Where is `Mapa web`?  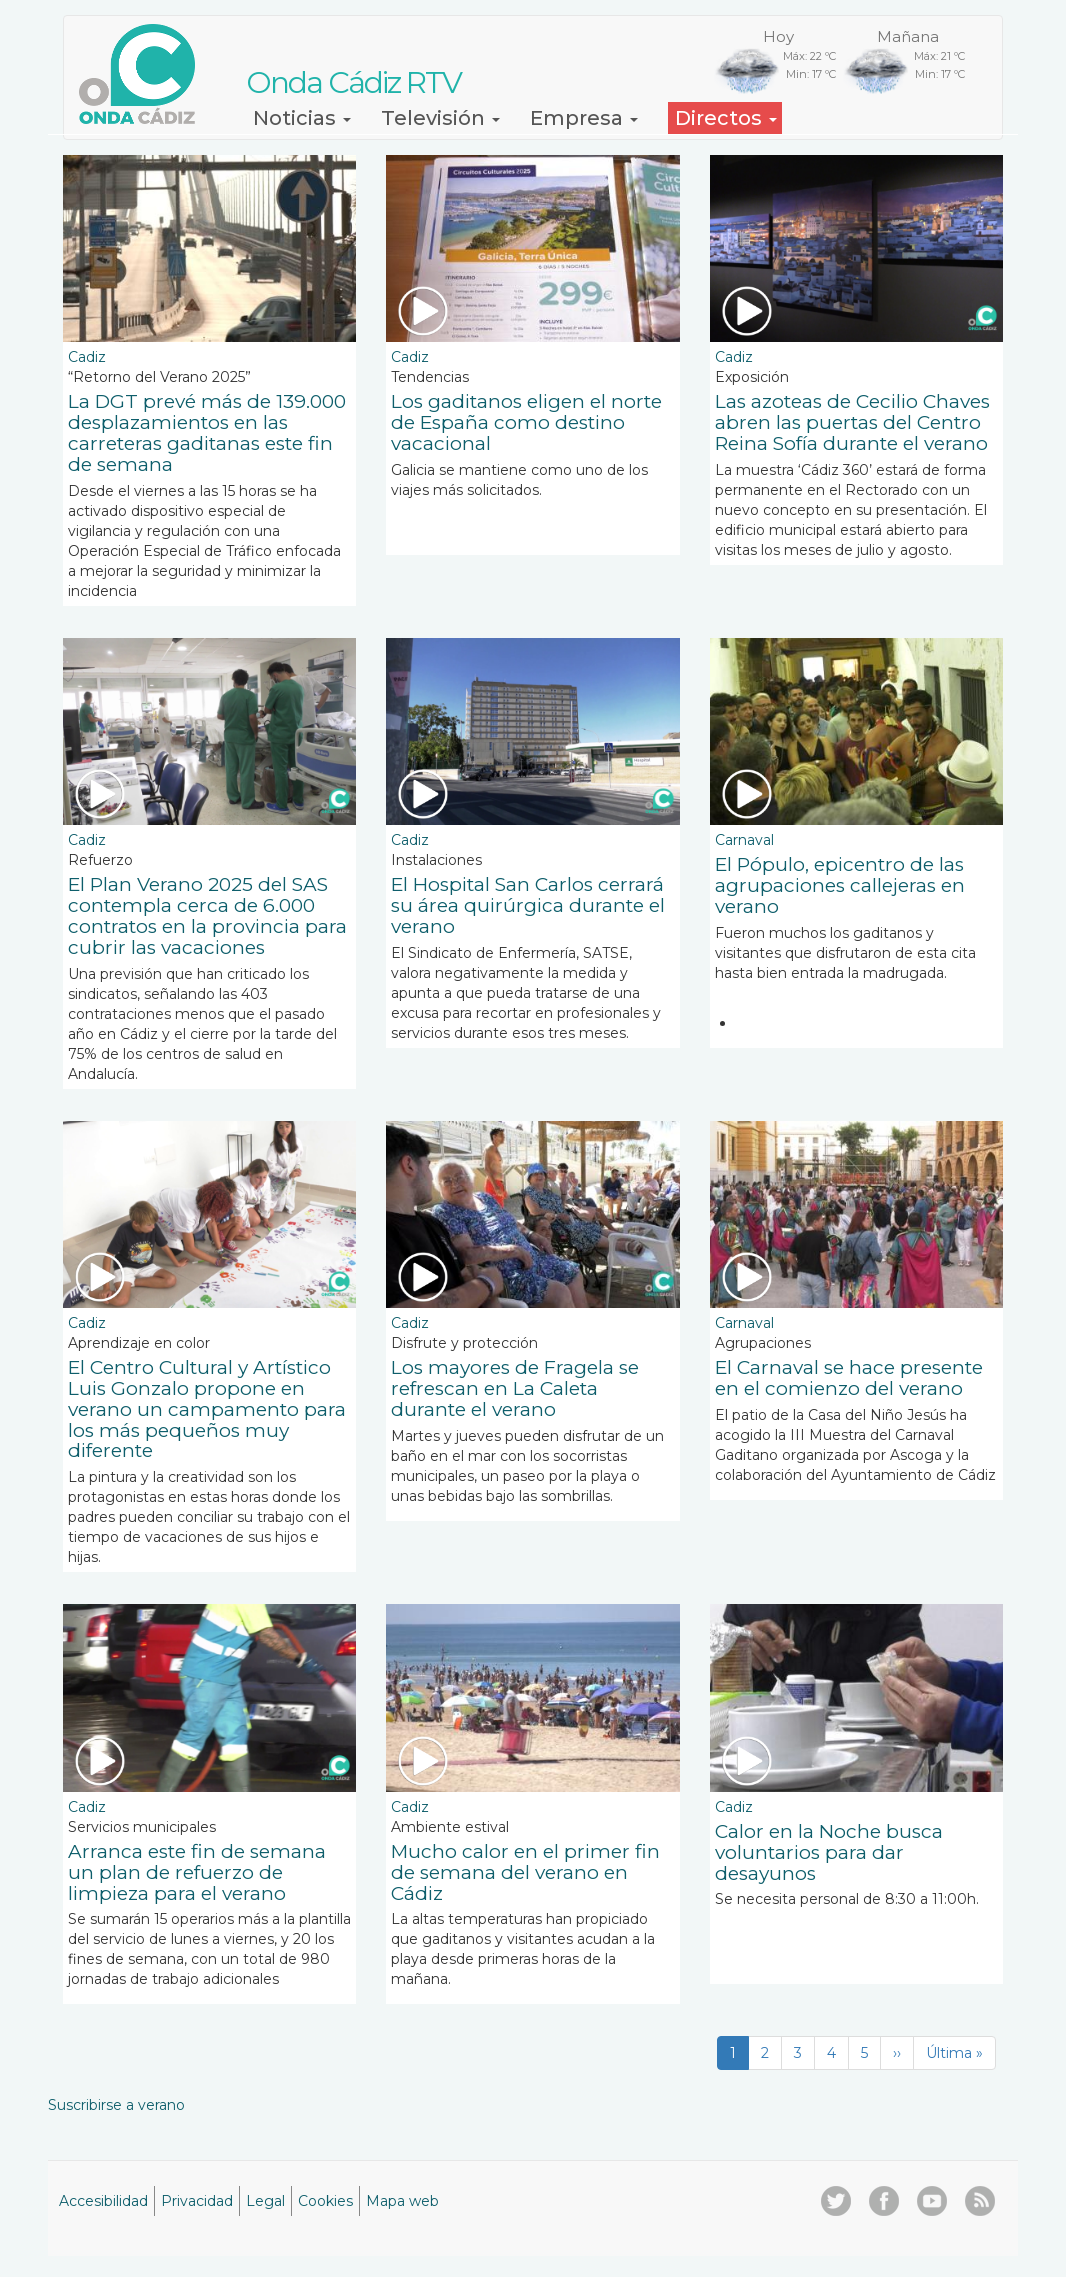 Mapa web is located at coordinates (402, 2201).